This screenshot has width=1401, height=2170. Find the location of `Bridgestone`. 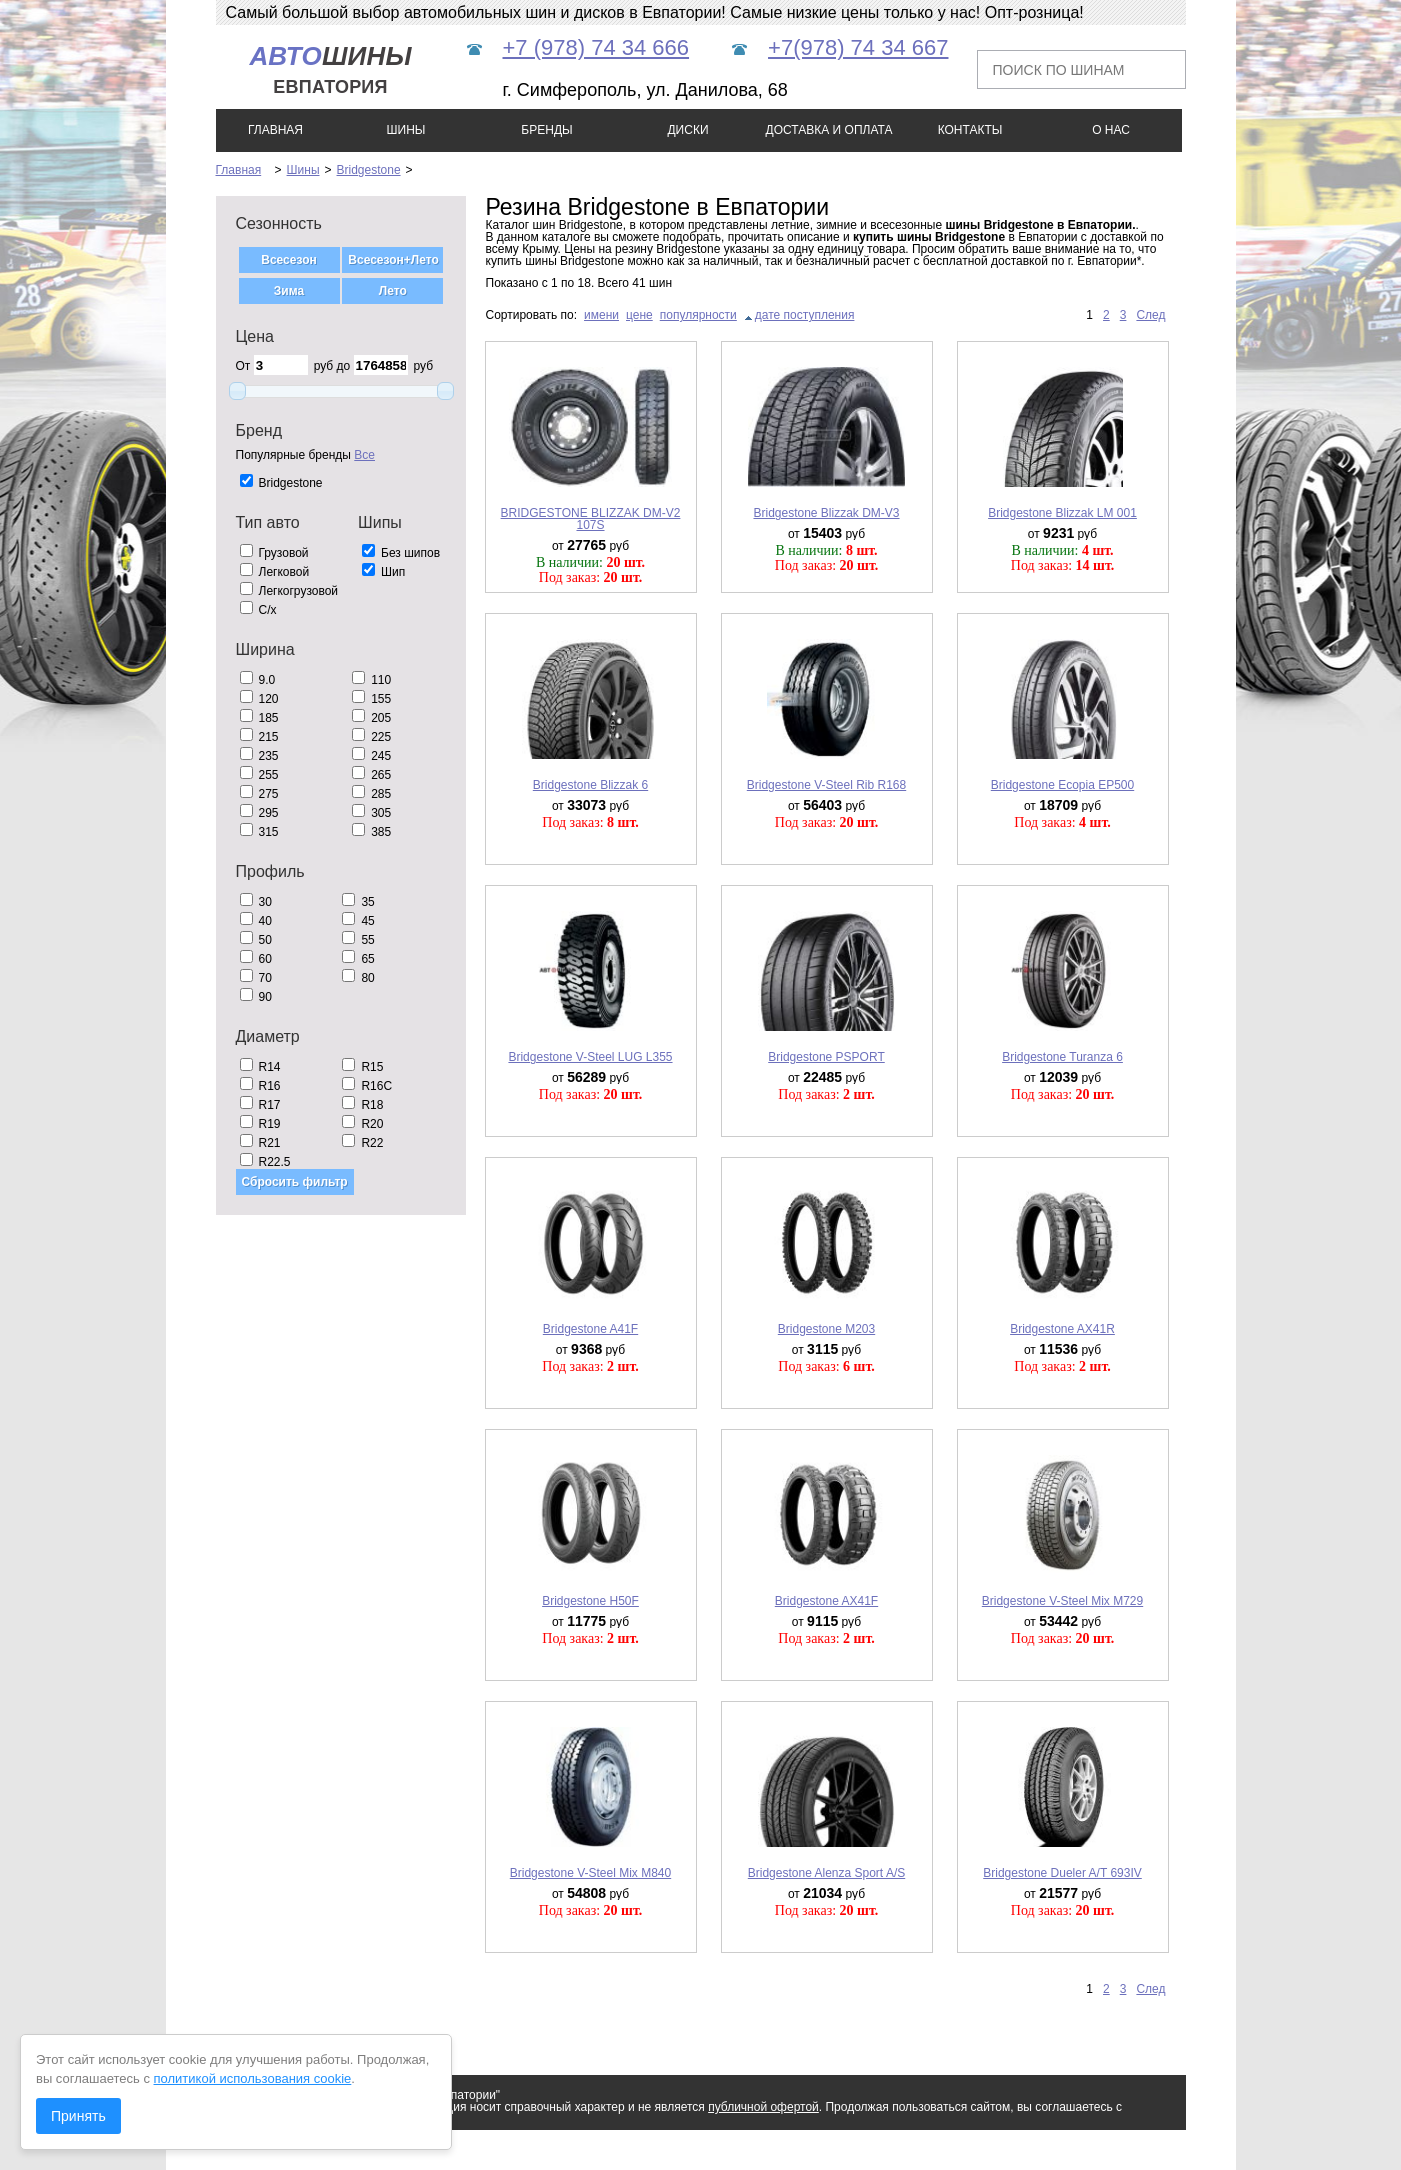

Bridgestone is located at coordinates (369, 170).